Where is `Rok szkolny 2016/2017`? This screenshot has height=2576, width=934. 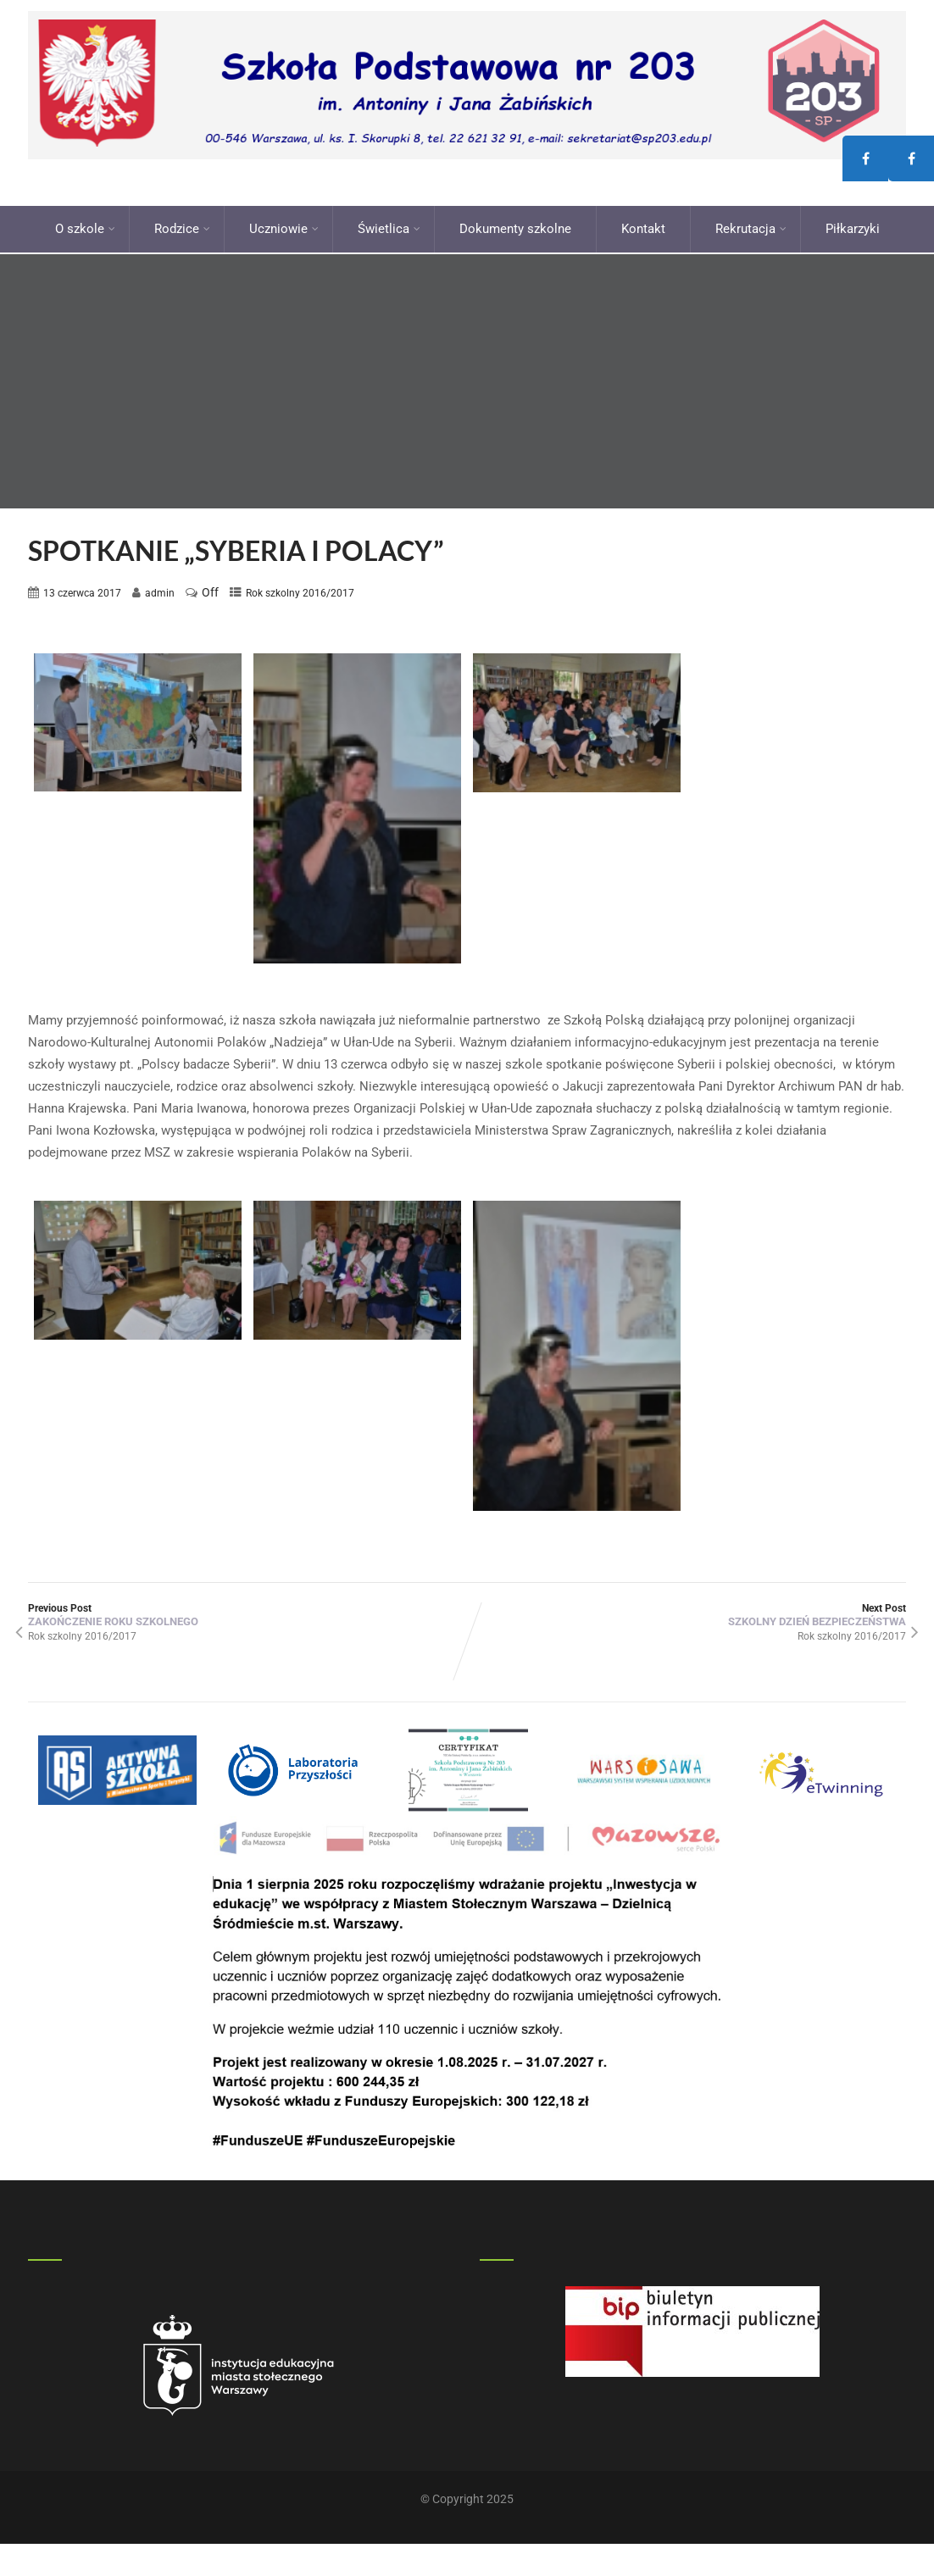
Rok szkolny 2016/2017 is located at coordinates (300, 588).